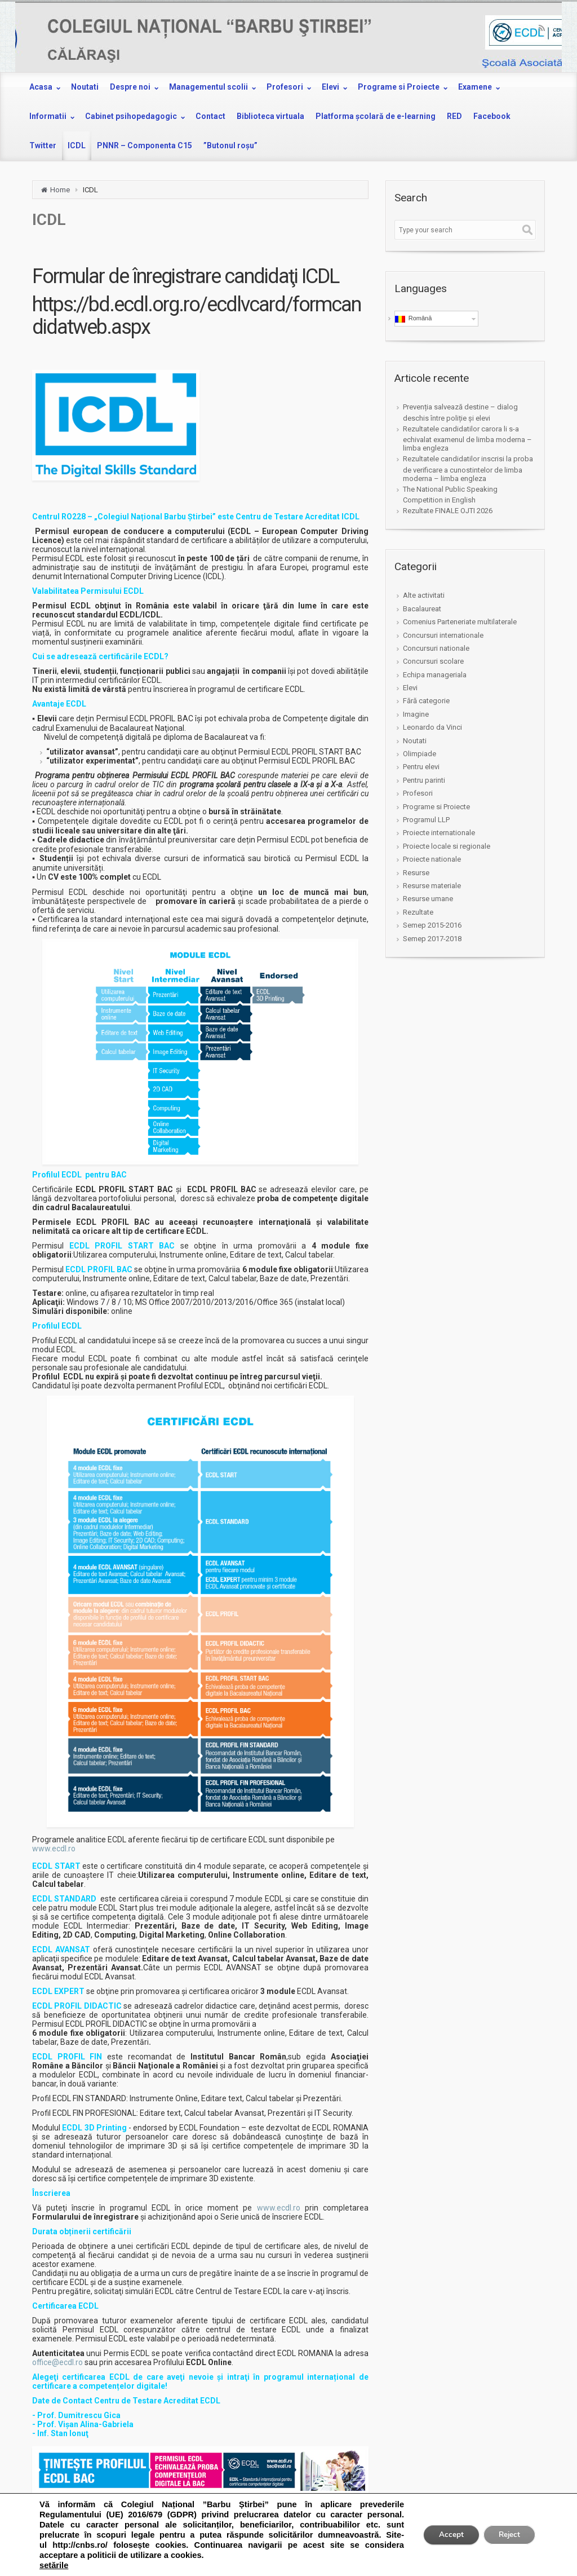 This screenshot has height=2576, width=577. I want to click on Concursuri scolare, so click(433, 661).